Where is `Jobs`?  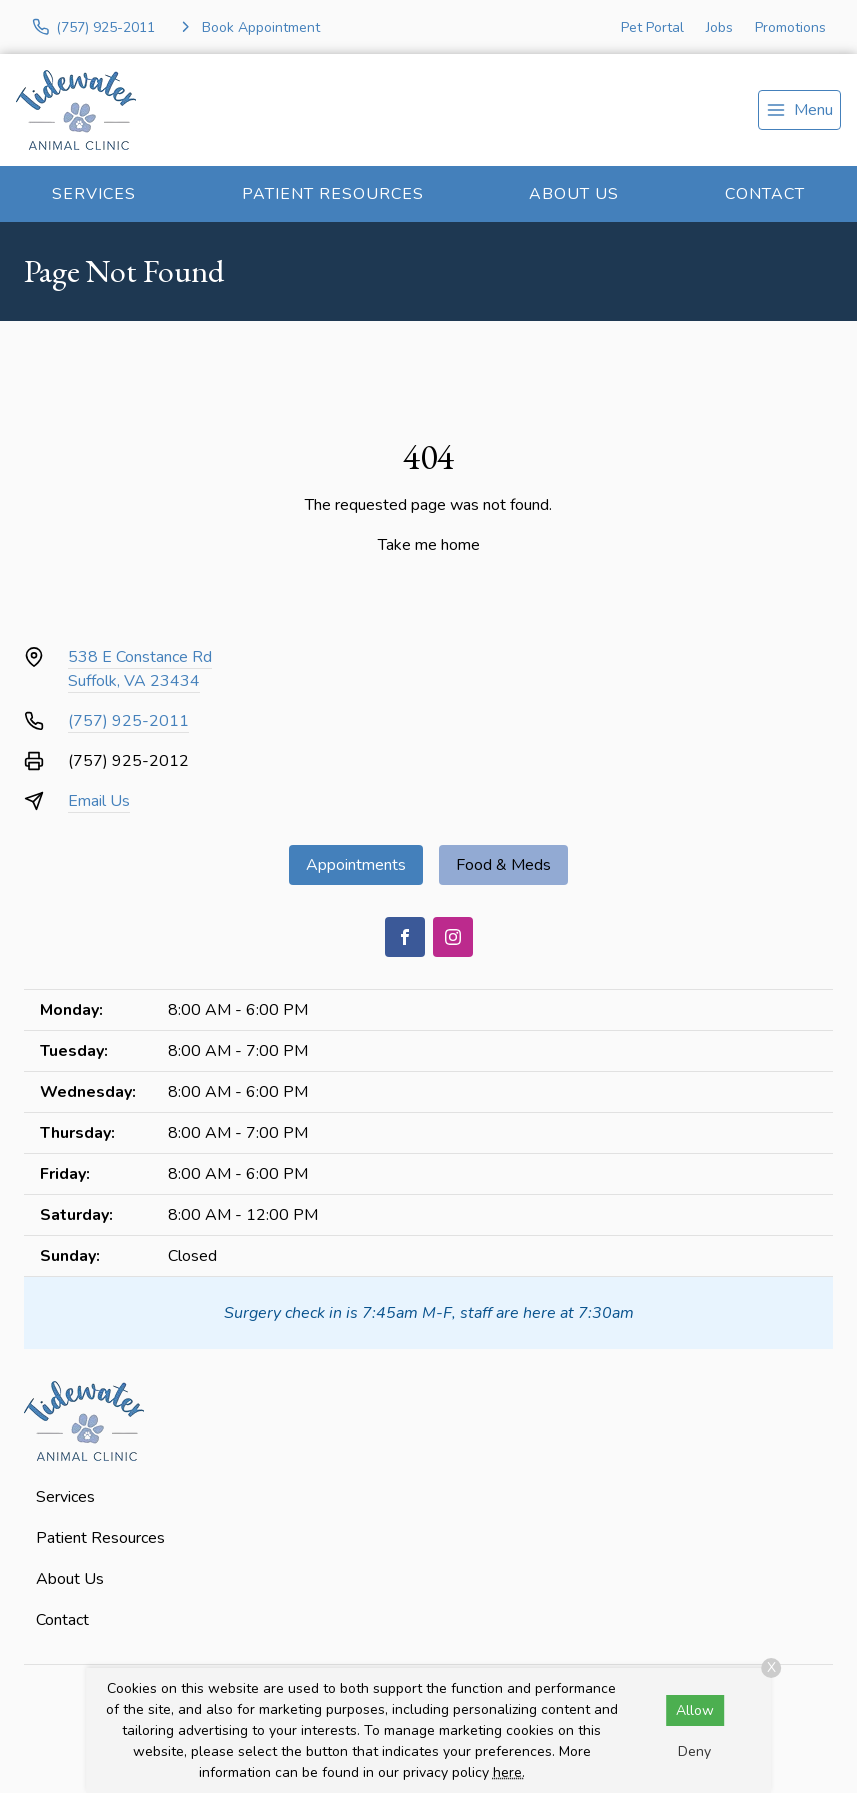
Jobs is located at coordinates (719, 27).